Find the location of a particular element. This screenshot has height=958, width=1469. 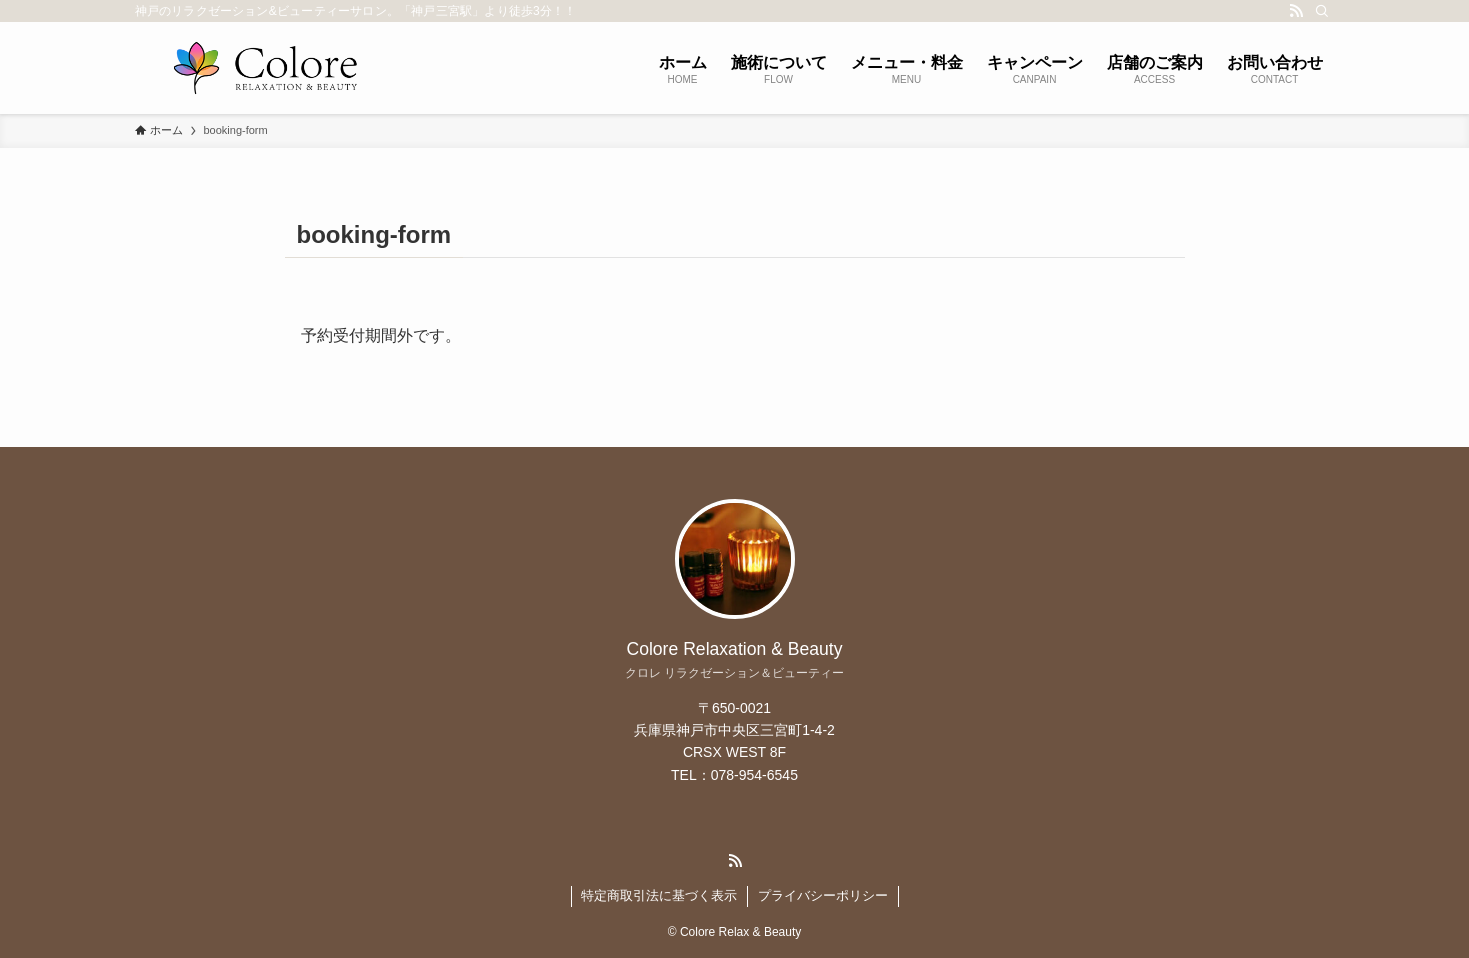

特定商取引法に基づく表示 is located at coordinates (659, 895).